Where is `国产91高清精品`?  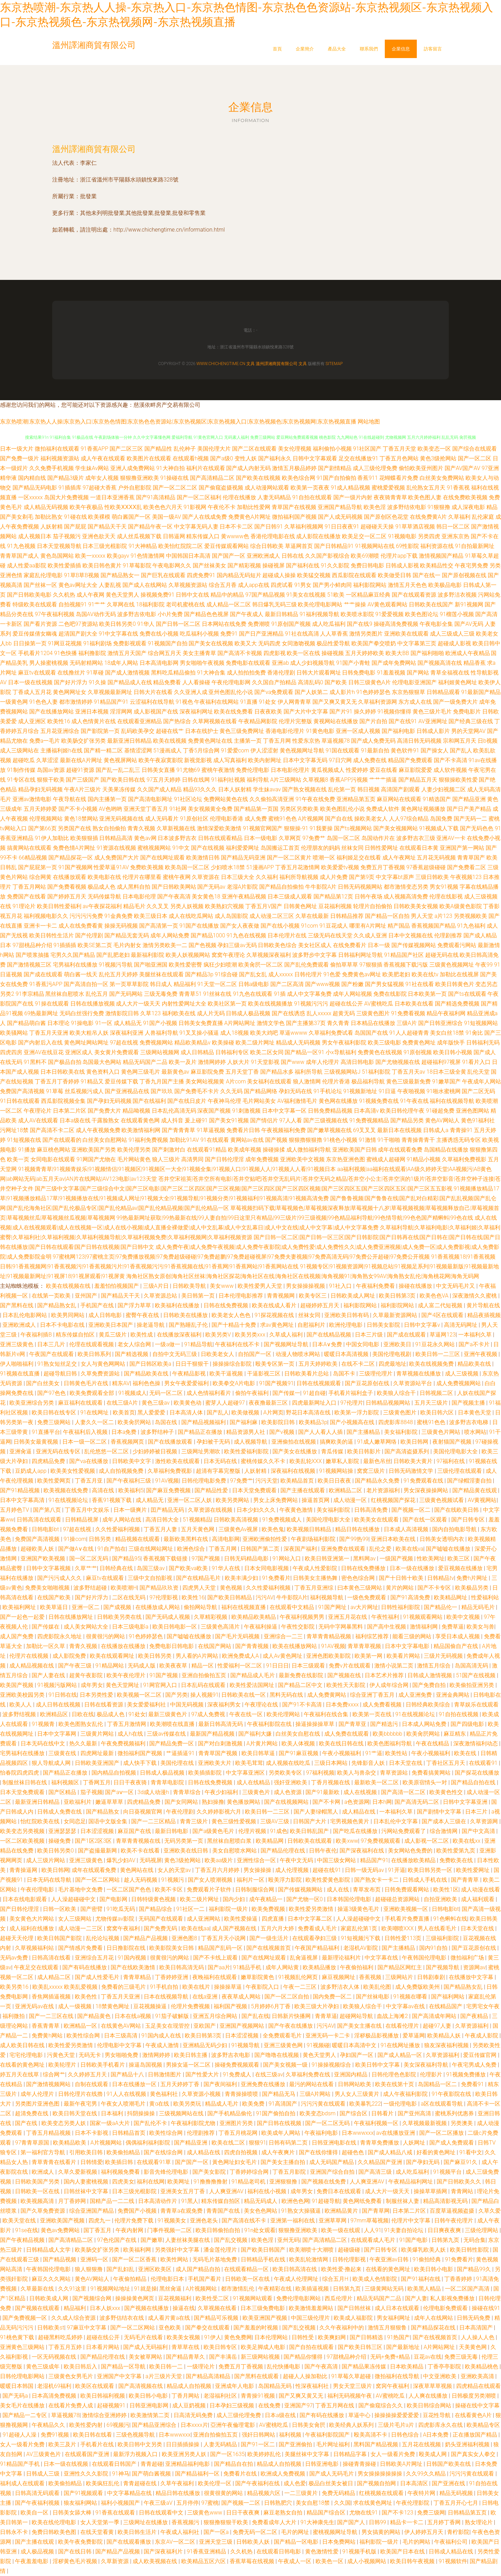 国产91高清精品 is located at coordinates (156, 497).